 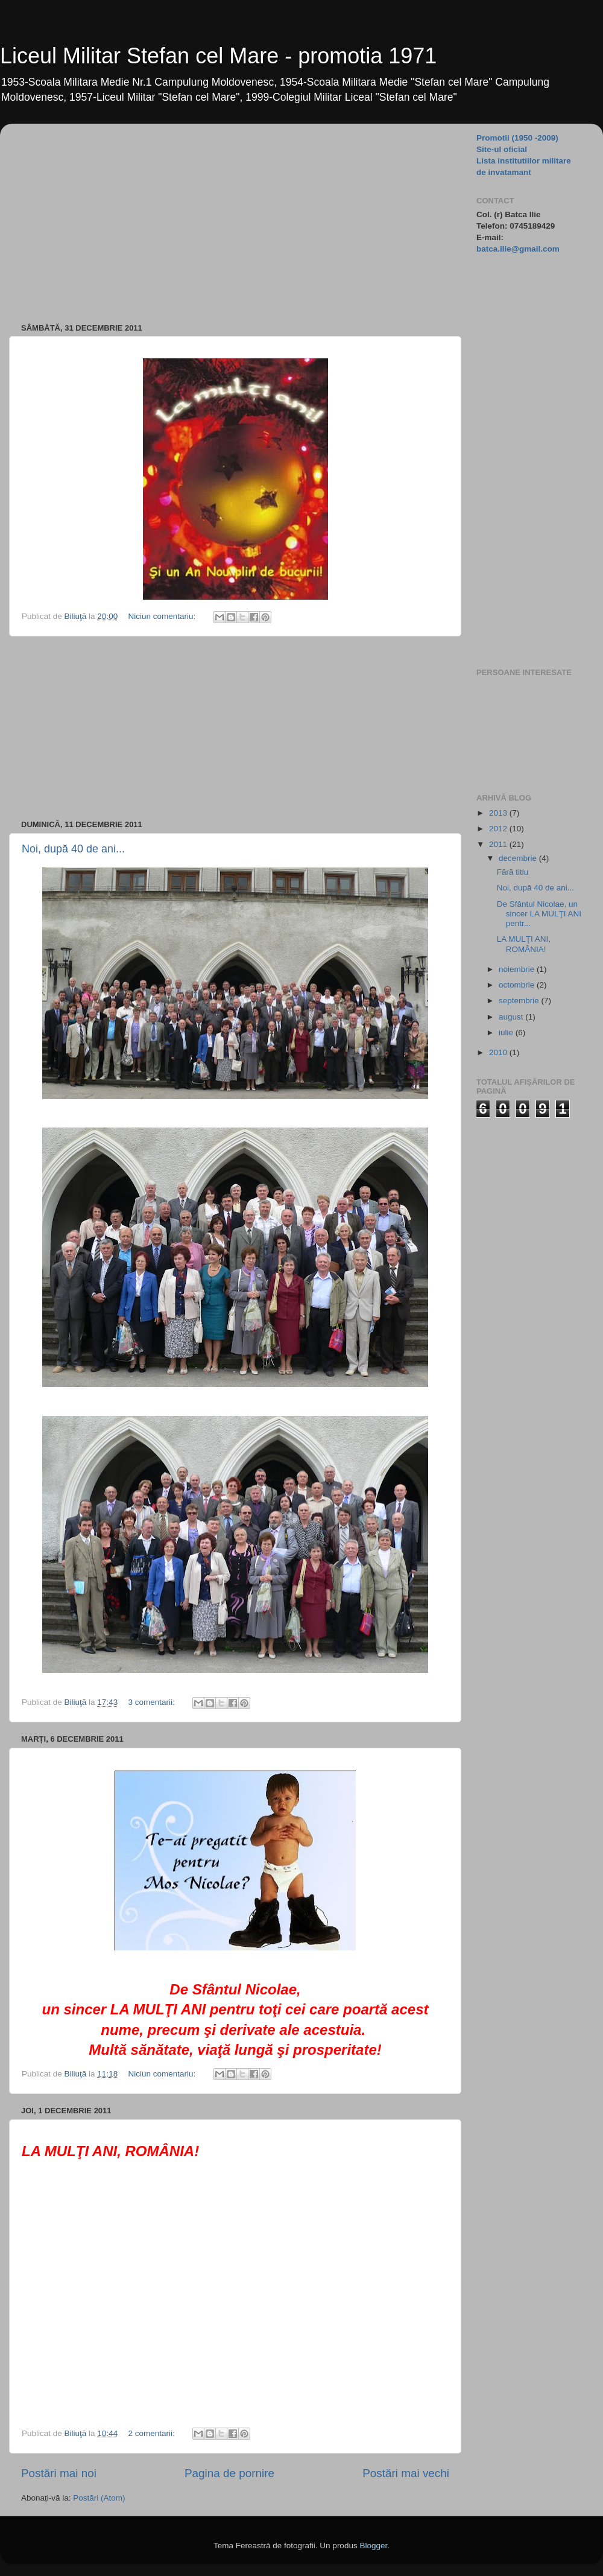 I want to click on octombrie, so click(x=518, y=984).